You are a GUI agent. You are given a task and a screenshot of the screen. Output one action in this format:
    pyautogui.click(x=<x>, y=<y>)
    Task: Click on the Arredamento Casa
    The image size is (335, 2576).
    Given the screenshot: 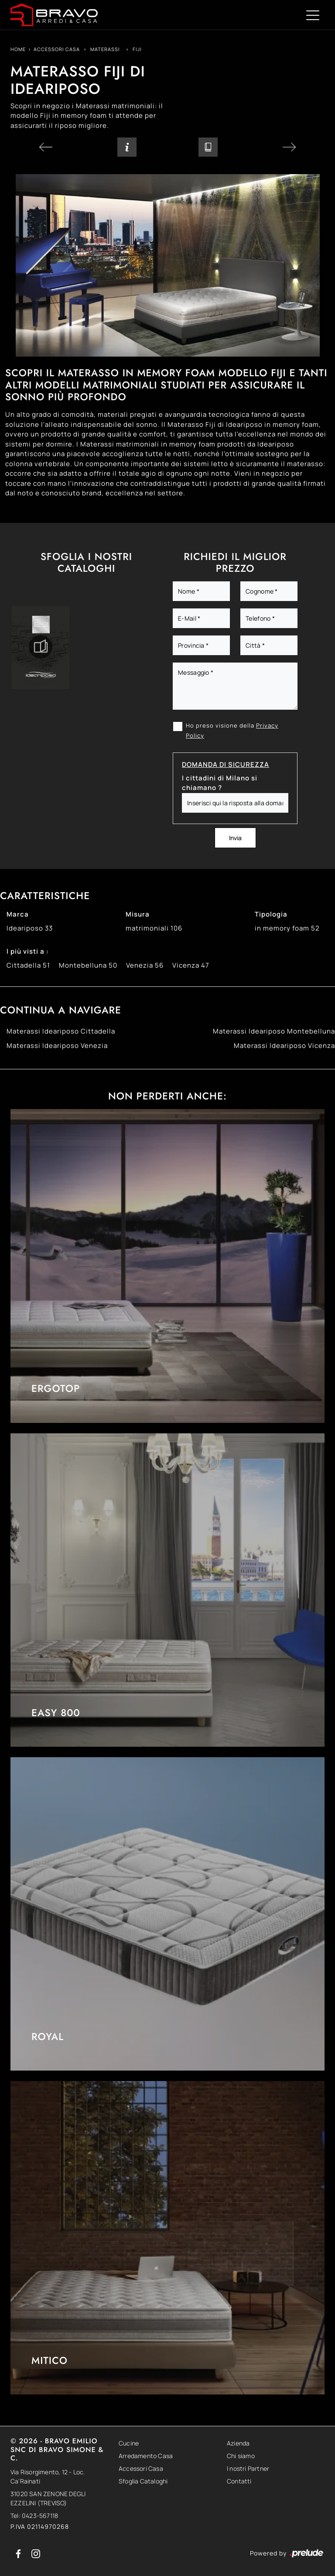 What is the action you would take?
    pyautogui.click(x=146, y=2456)
    